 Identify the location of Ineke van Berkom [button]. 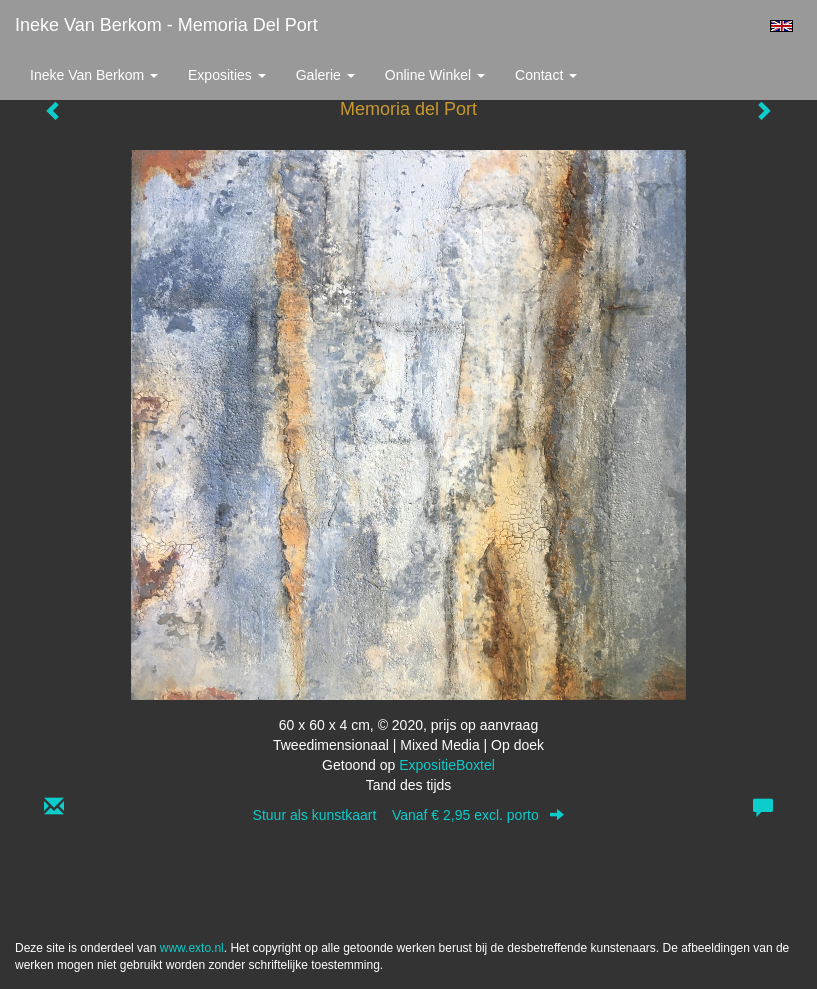
(94, 75).